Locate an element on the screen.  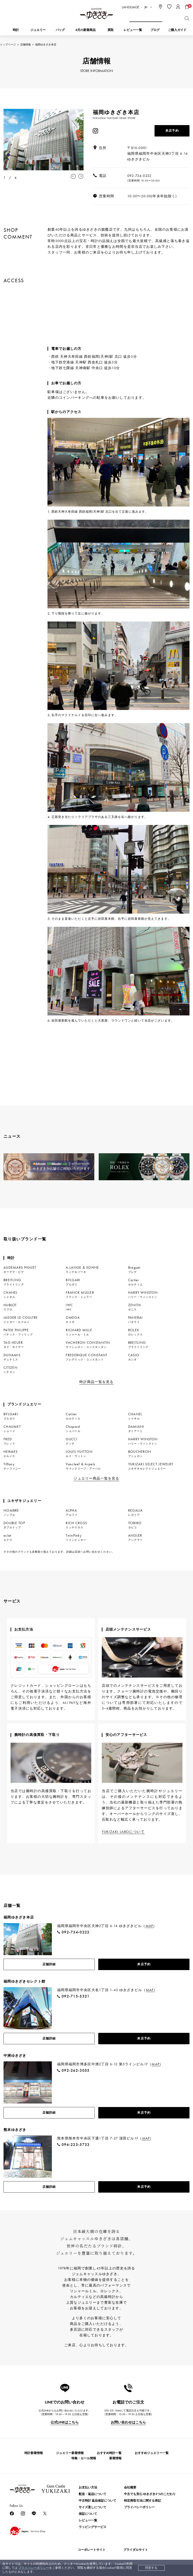
店舗情報 is located at coordinates (25, 44).